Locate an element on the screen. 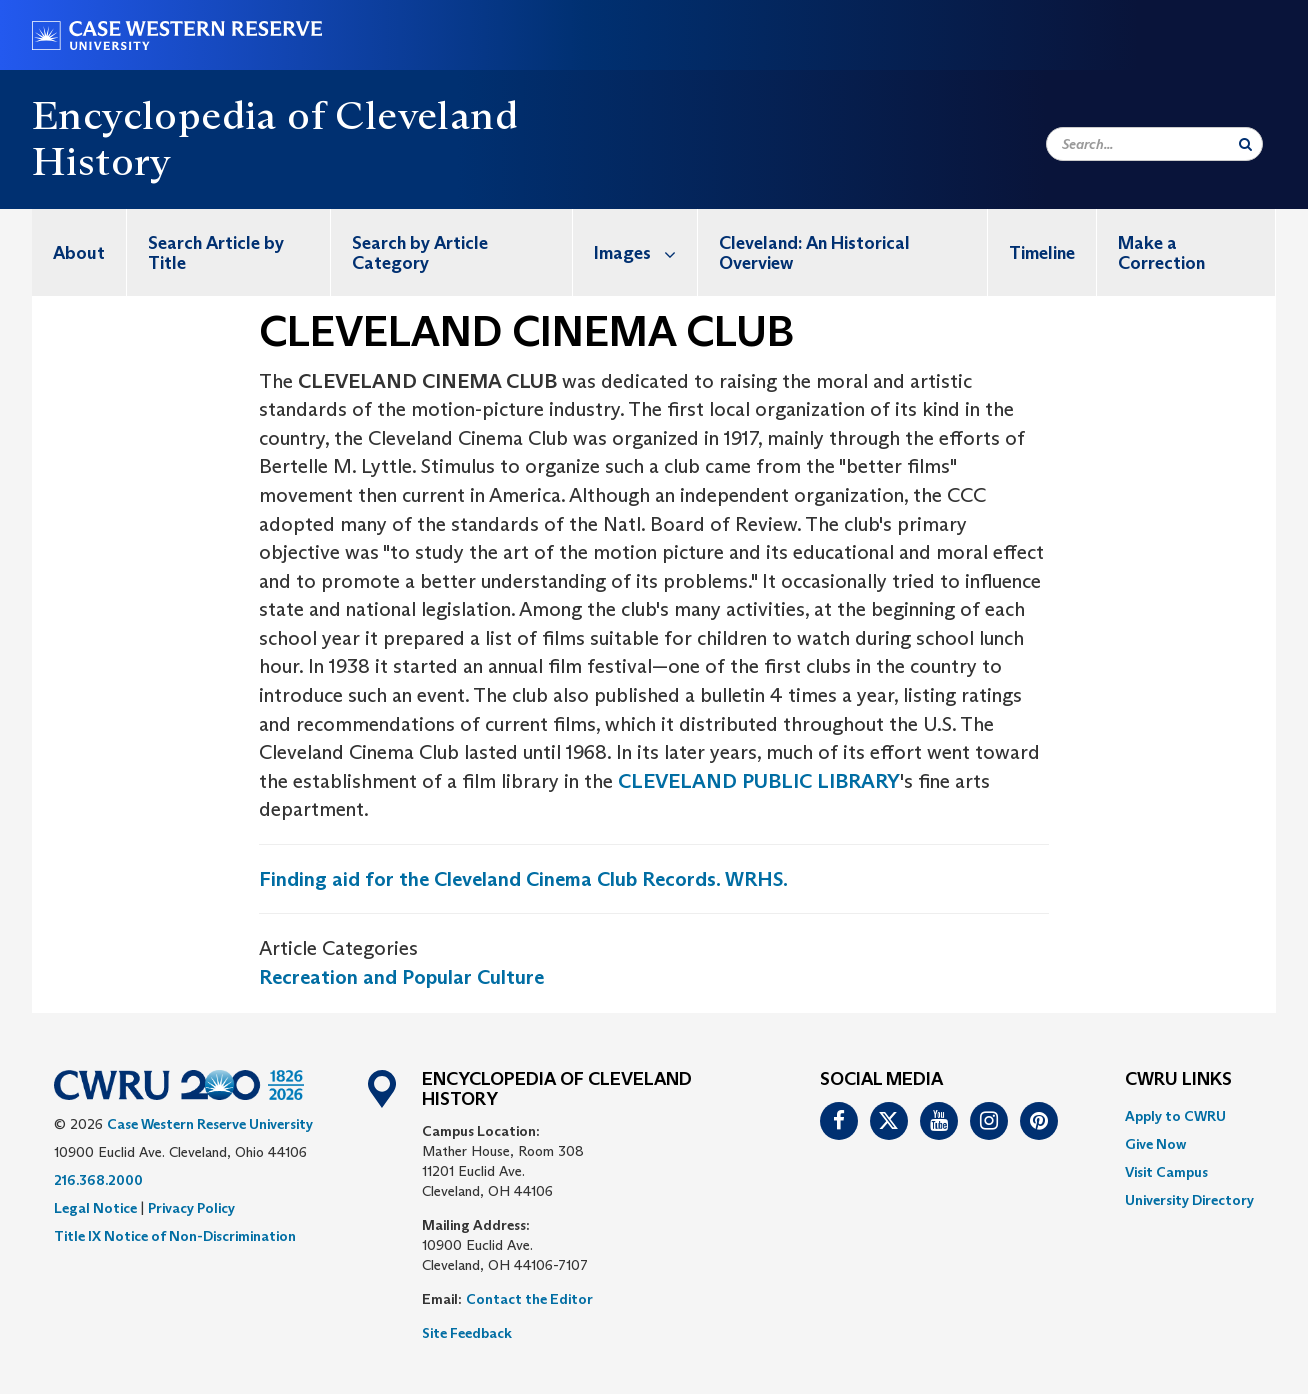  CWRU Links is located at coordinates (1178, 1080).